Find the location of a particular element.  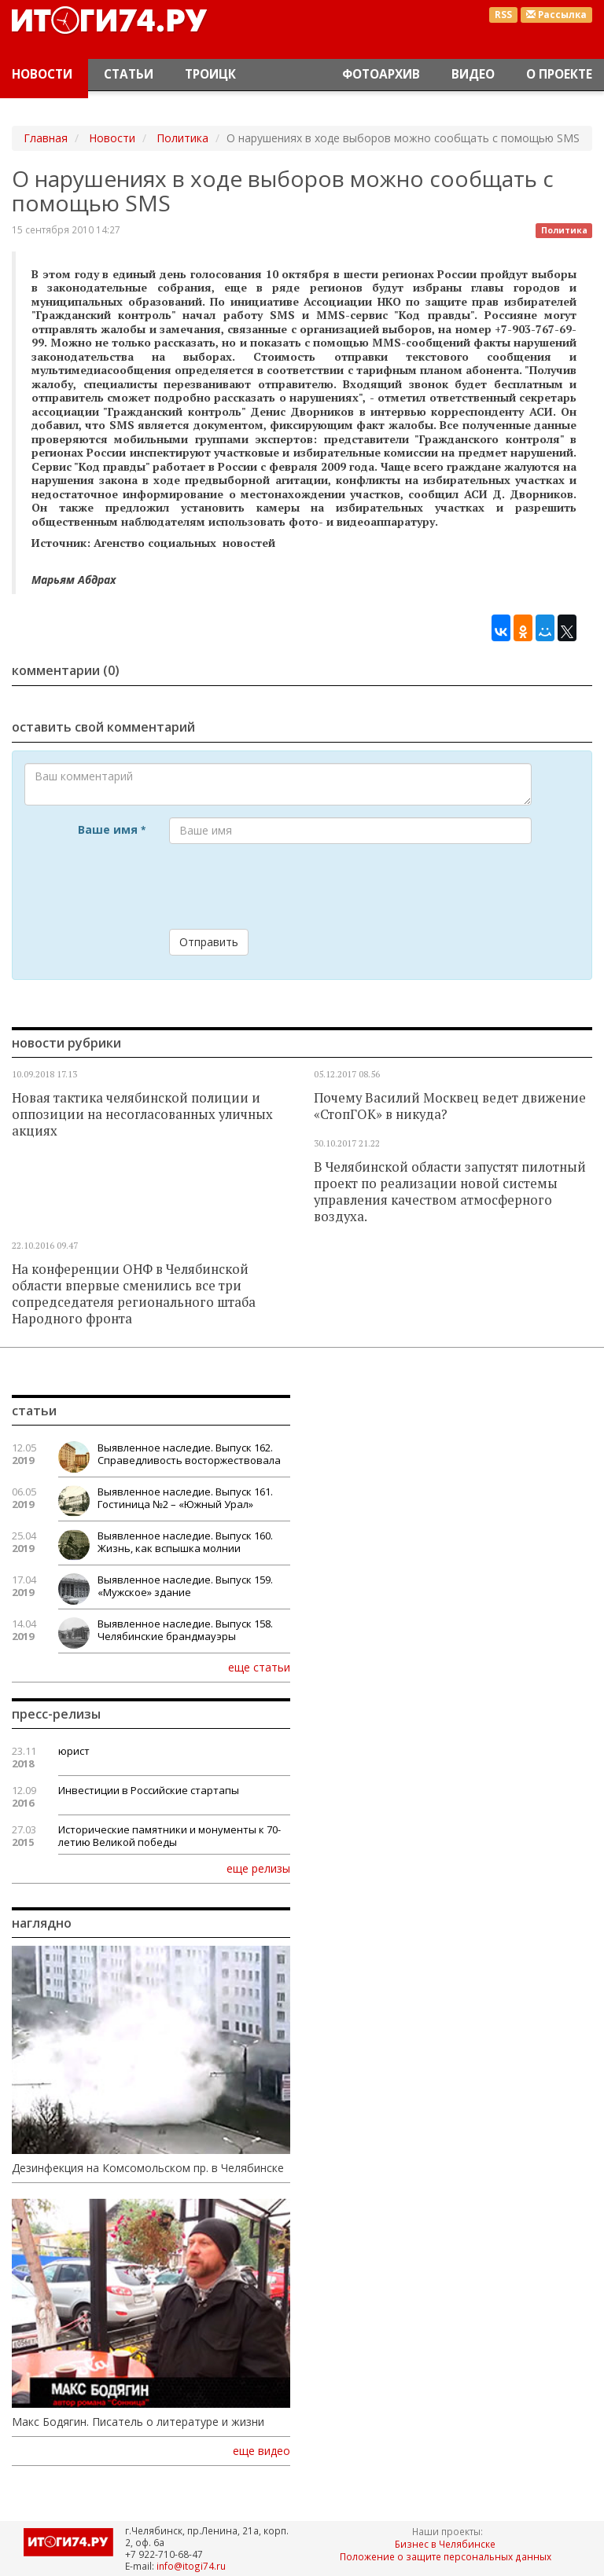

[presentation] is located at coordinates (288, 886).